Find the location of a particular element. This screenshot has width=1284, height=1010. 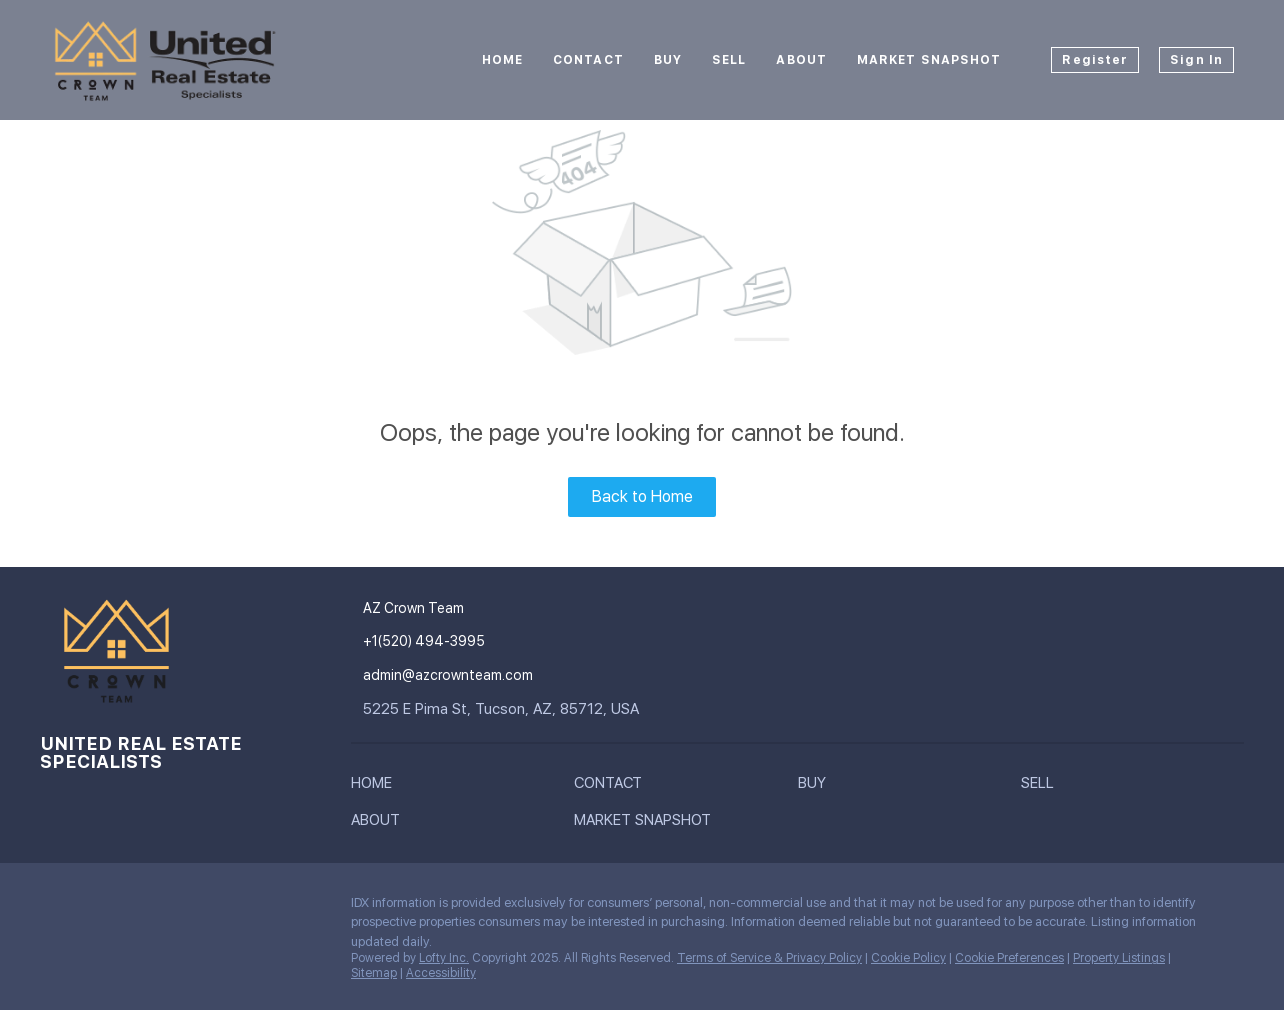

Sign In [button] is located at coordinates (1196, 60).